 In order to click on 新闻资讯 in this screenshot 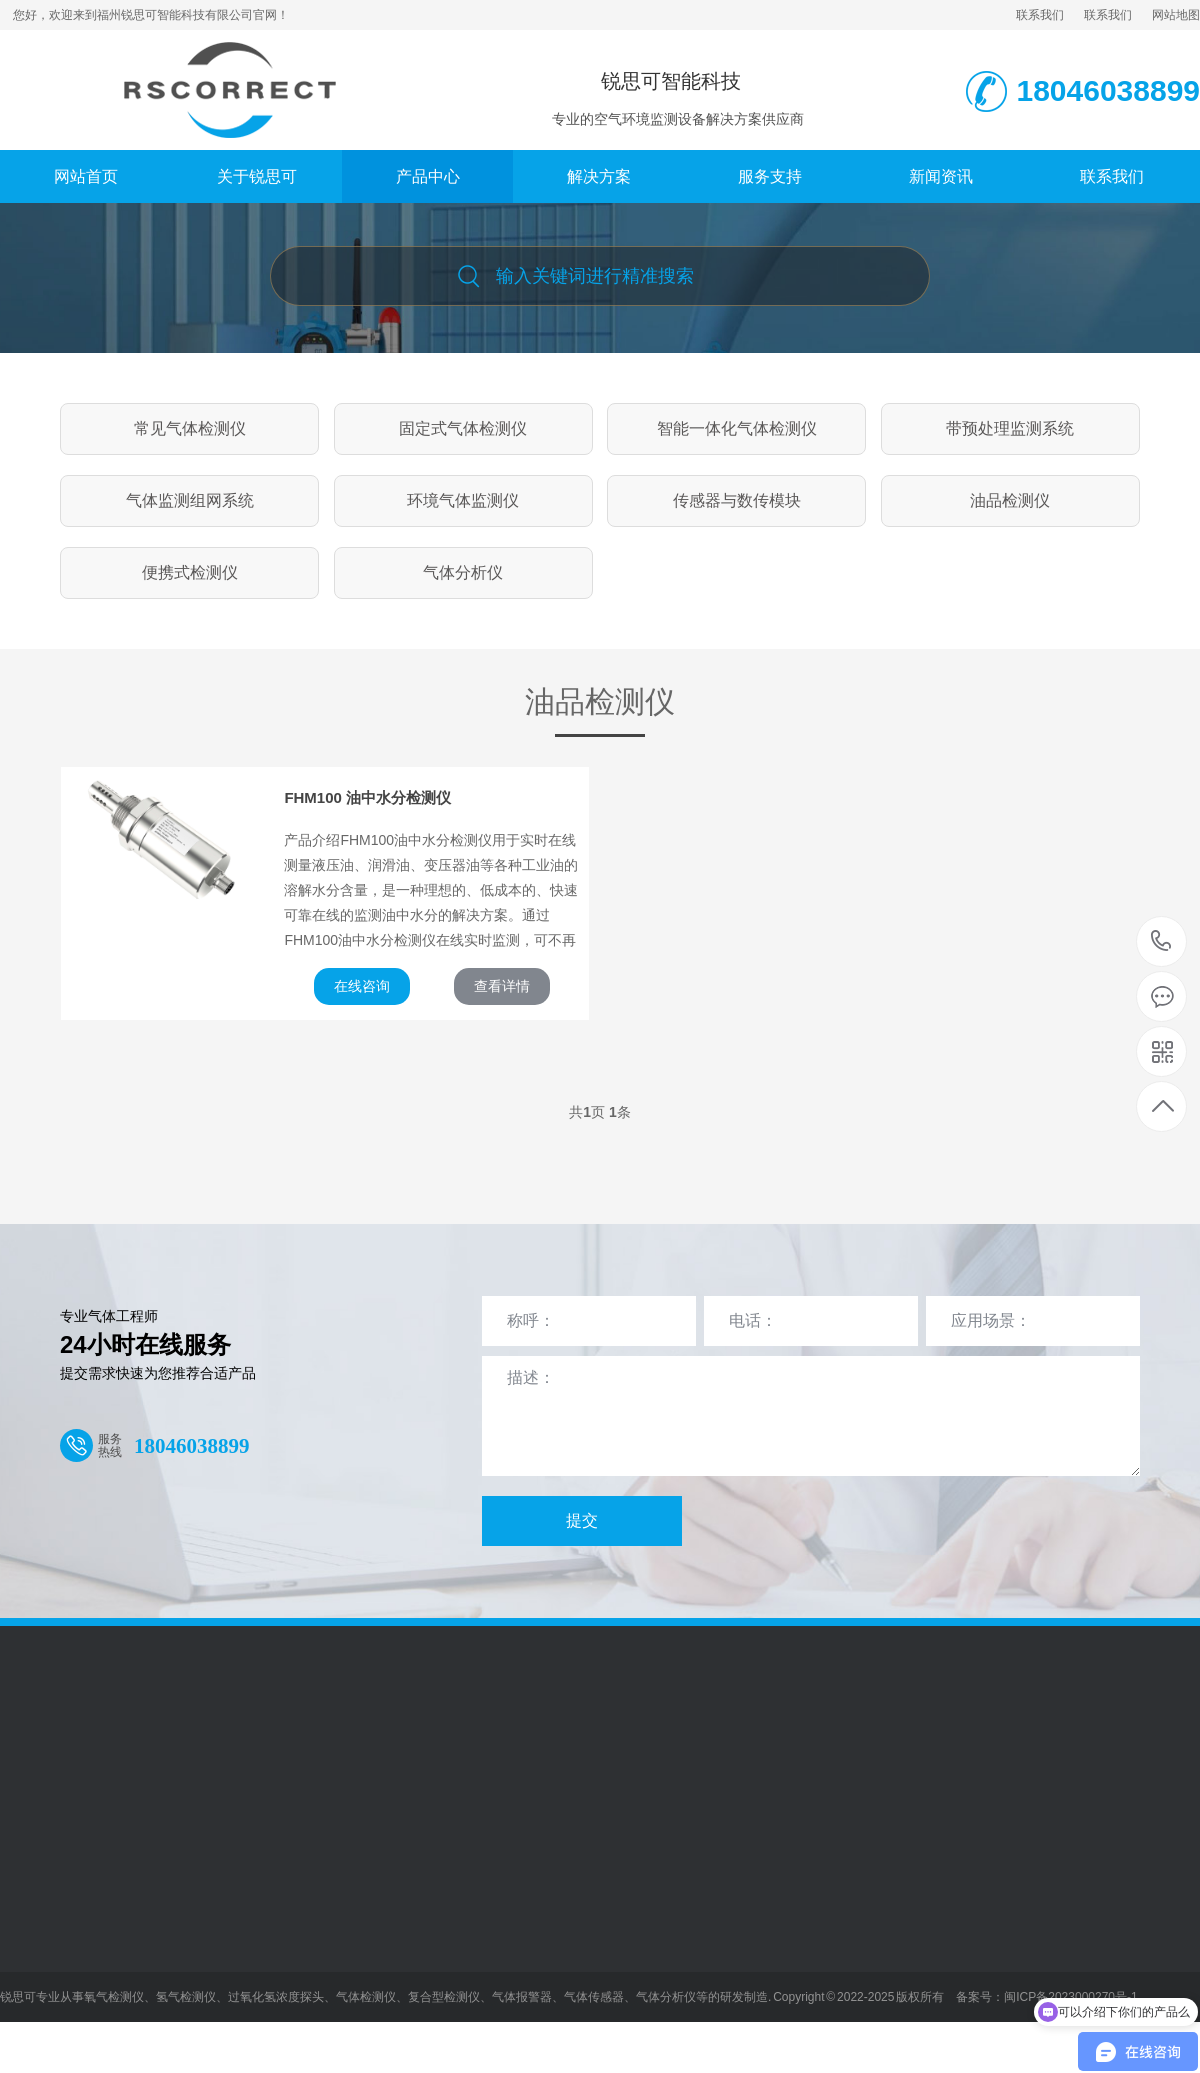, I will do `click(941, 176)`.